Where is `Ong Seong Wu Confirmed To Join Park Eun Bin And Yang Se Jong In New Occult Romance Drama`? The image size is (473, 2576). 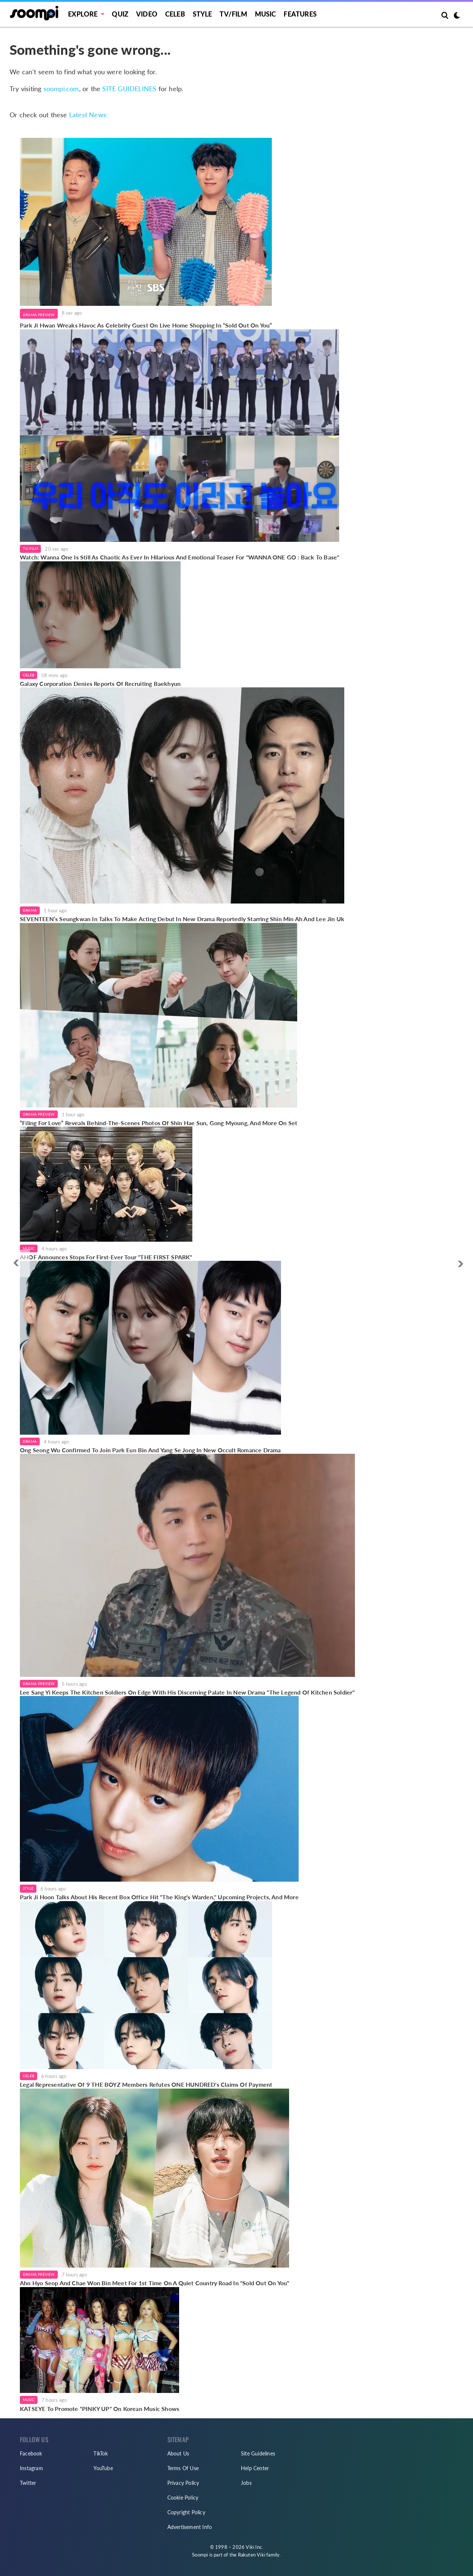 Ong Seong Wu Confirmed To Join Park Eun Bin And Yang Se Jong In New Occult Romance Drama is located at coordinates (150, 1449).